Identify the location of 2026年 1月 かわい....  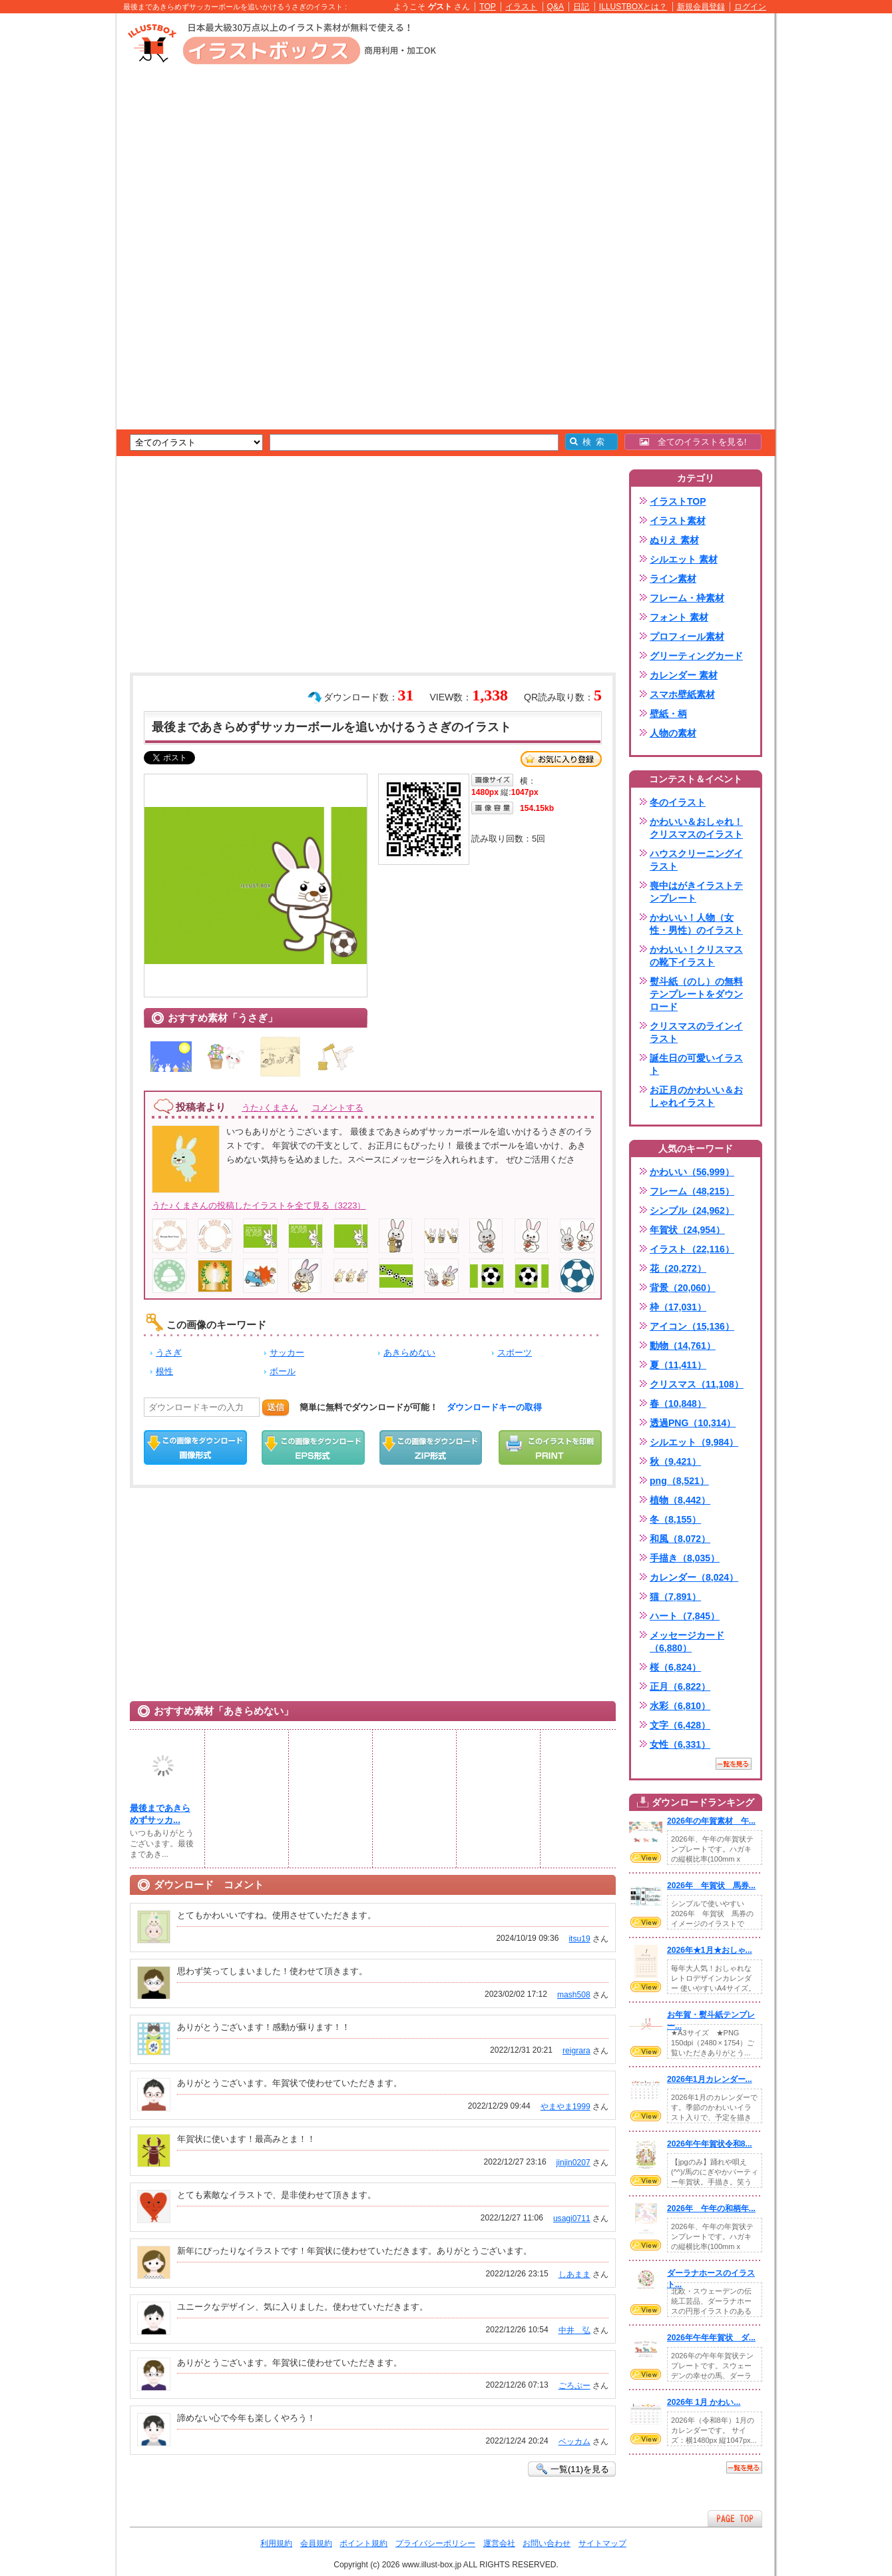
(703, 2402).